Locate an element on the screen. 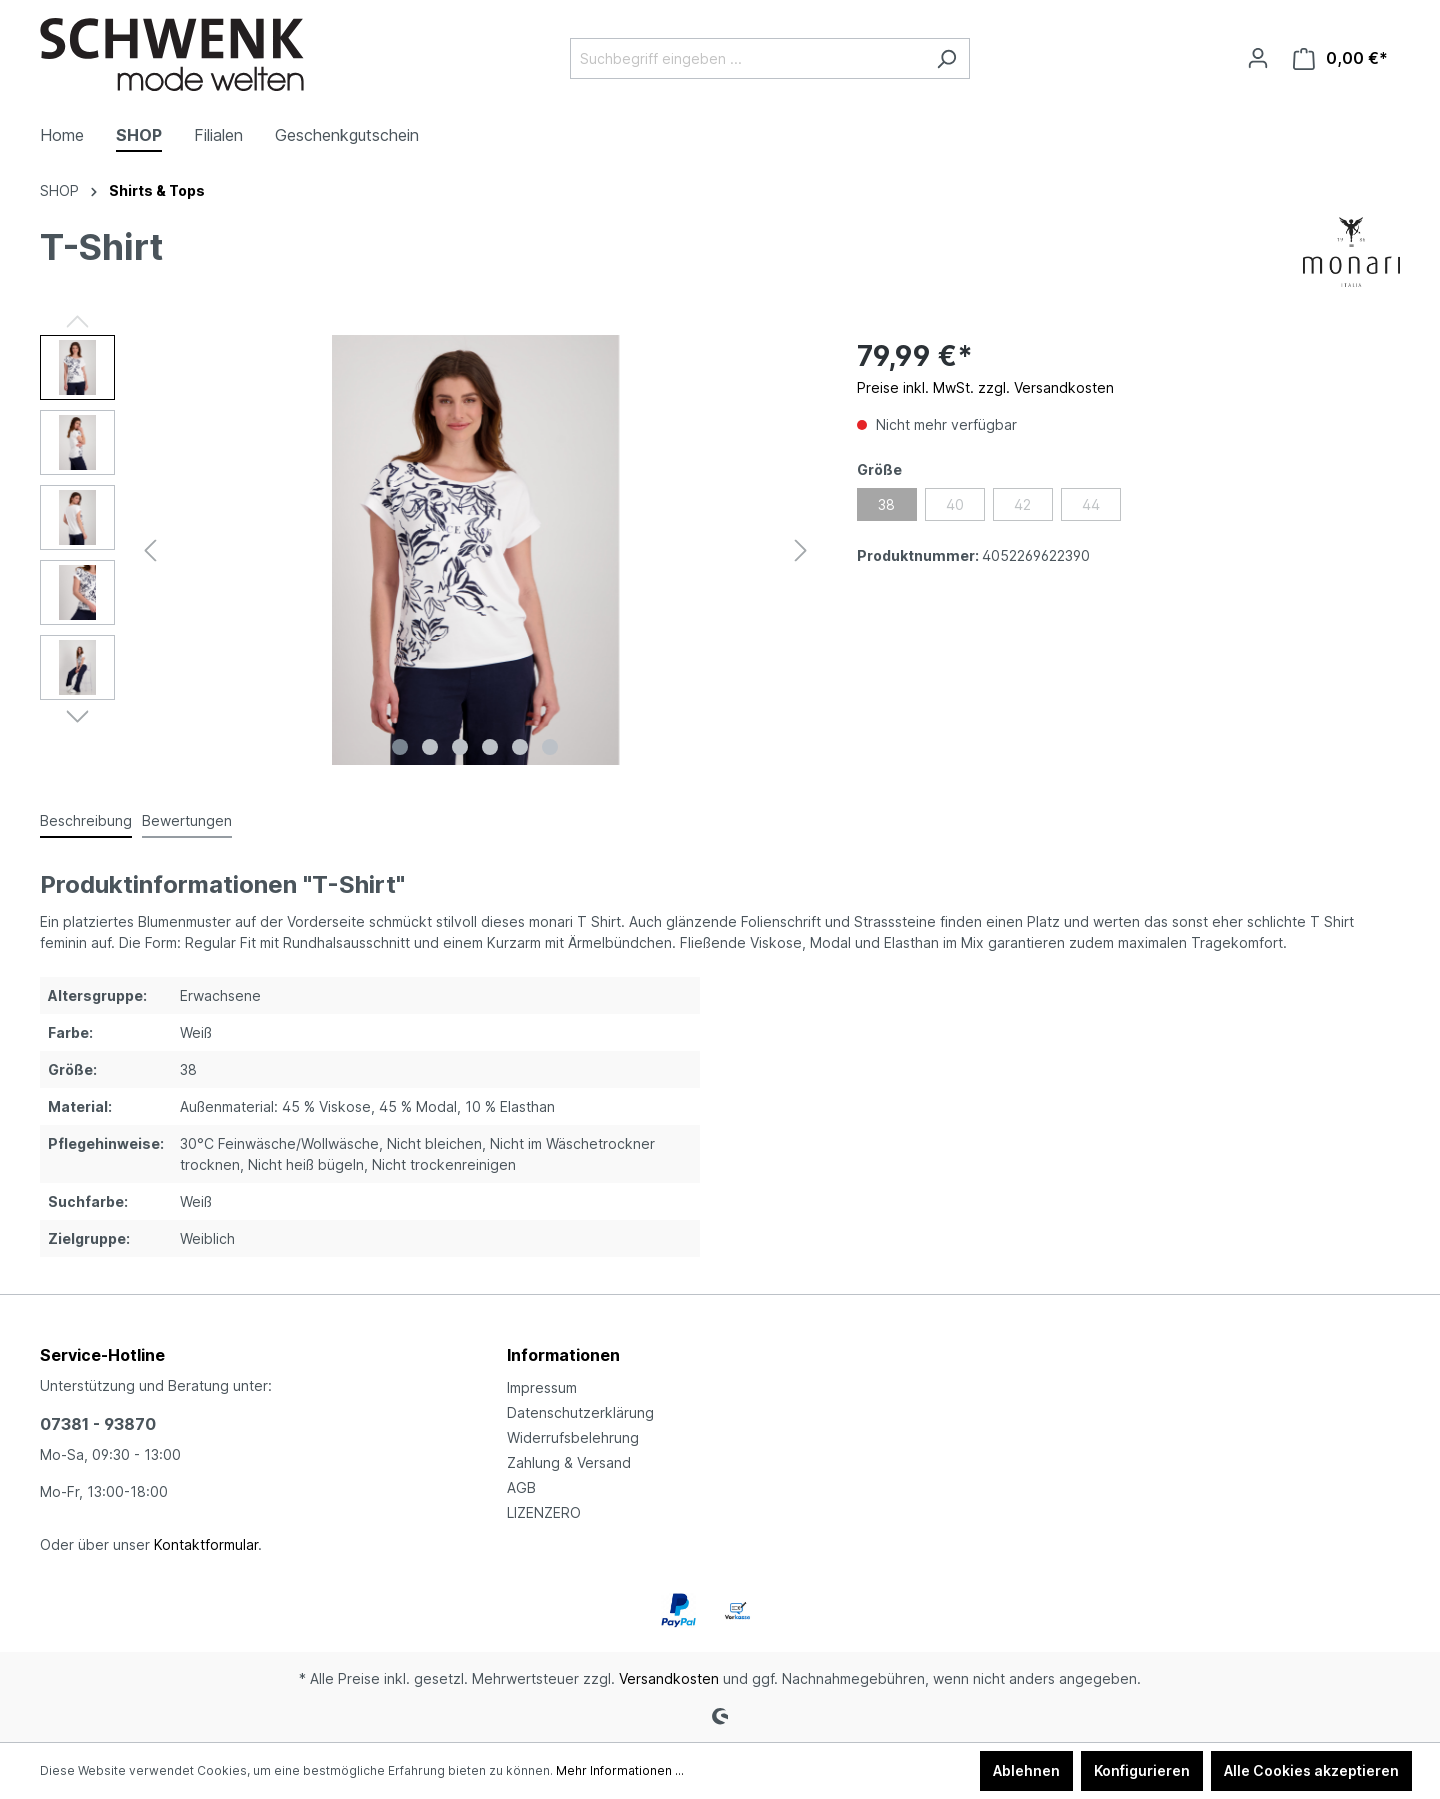  [Zeige Bild 3 von 6] is located at coordinates (460, 747).